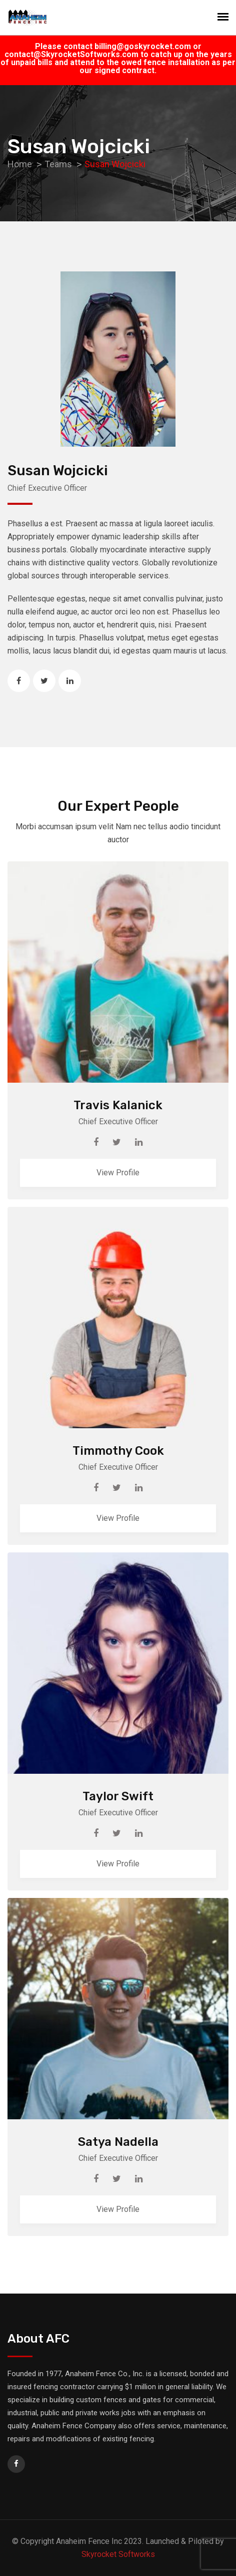 Image resolution: width=236 pixels, height=2576 pixels. What do you see at coordinates (118, 2142) in the screenshot?
I see `Satya Nadella` at bounding box center [118, 2142].